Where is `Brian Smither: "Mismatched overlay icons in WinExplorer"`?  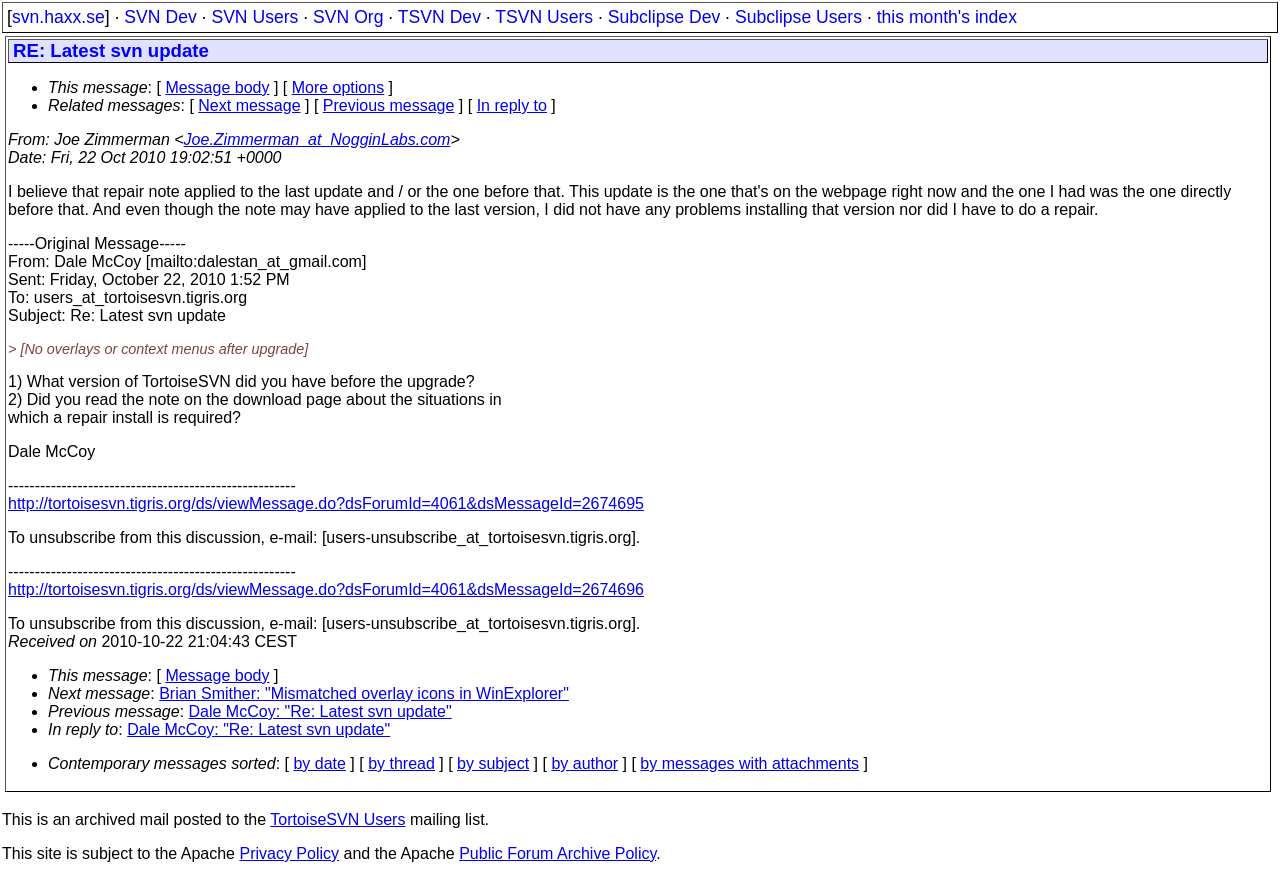
Brian Smither: "Mismatched overlay icons in WinExplorer" is located at coordinates (364, 693).